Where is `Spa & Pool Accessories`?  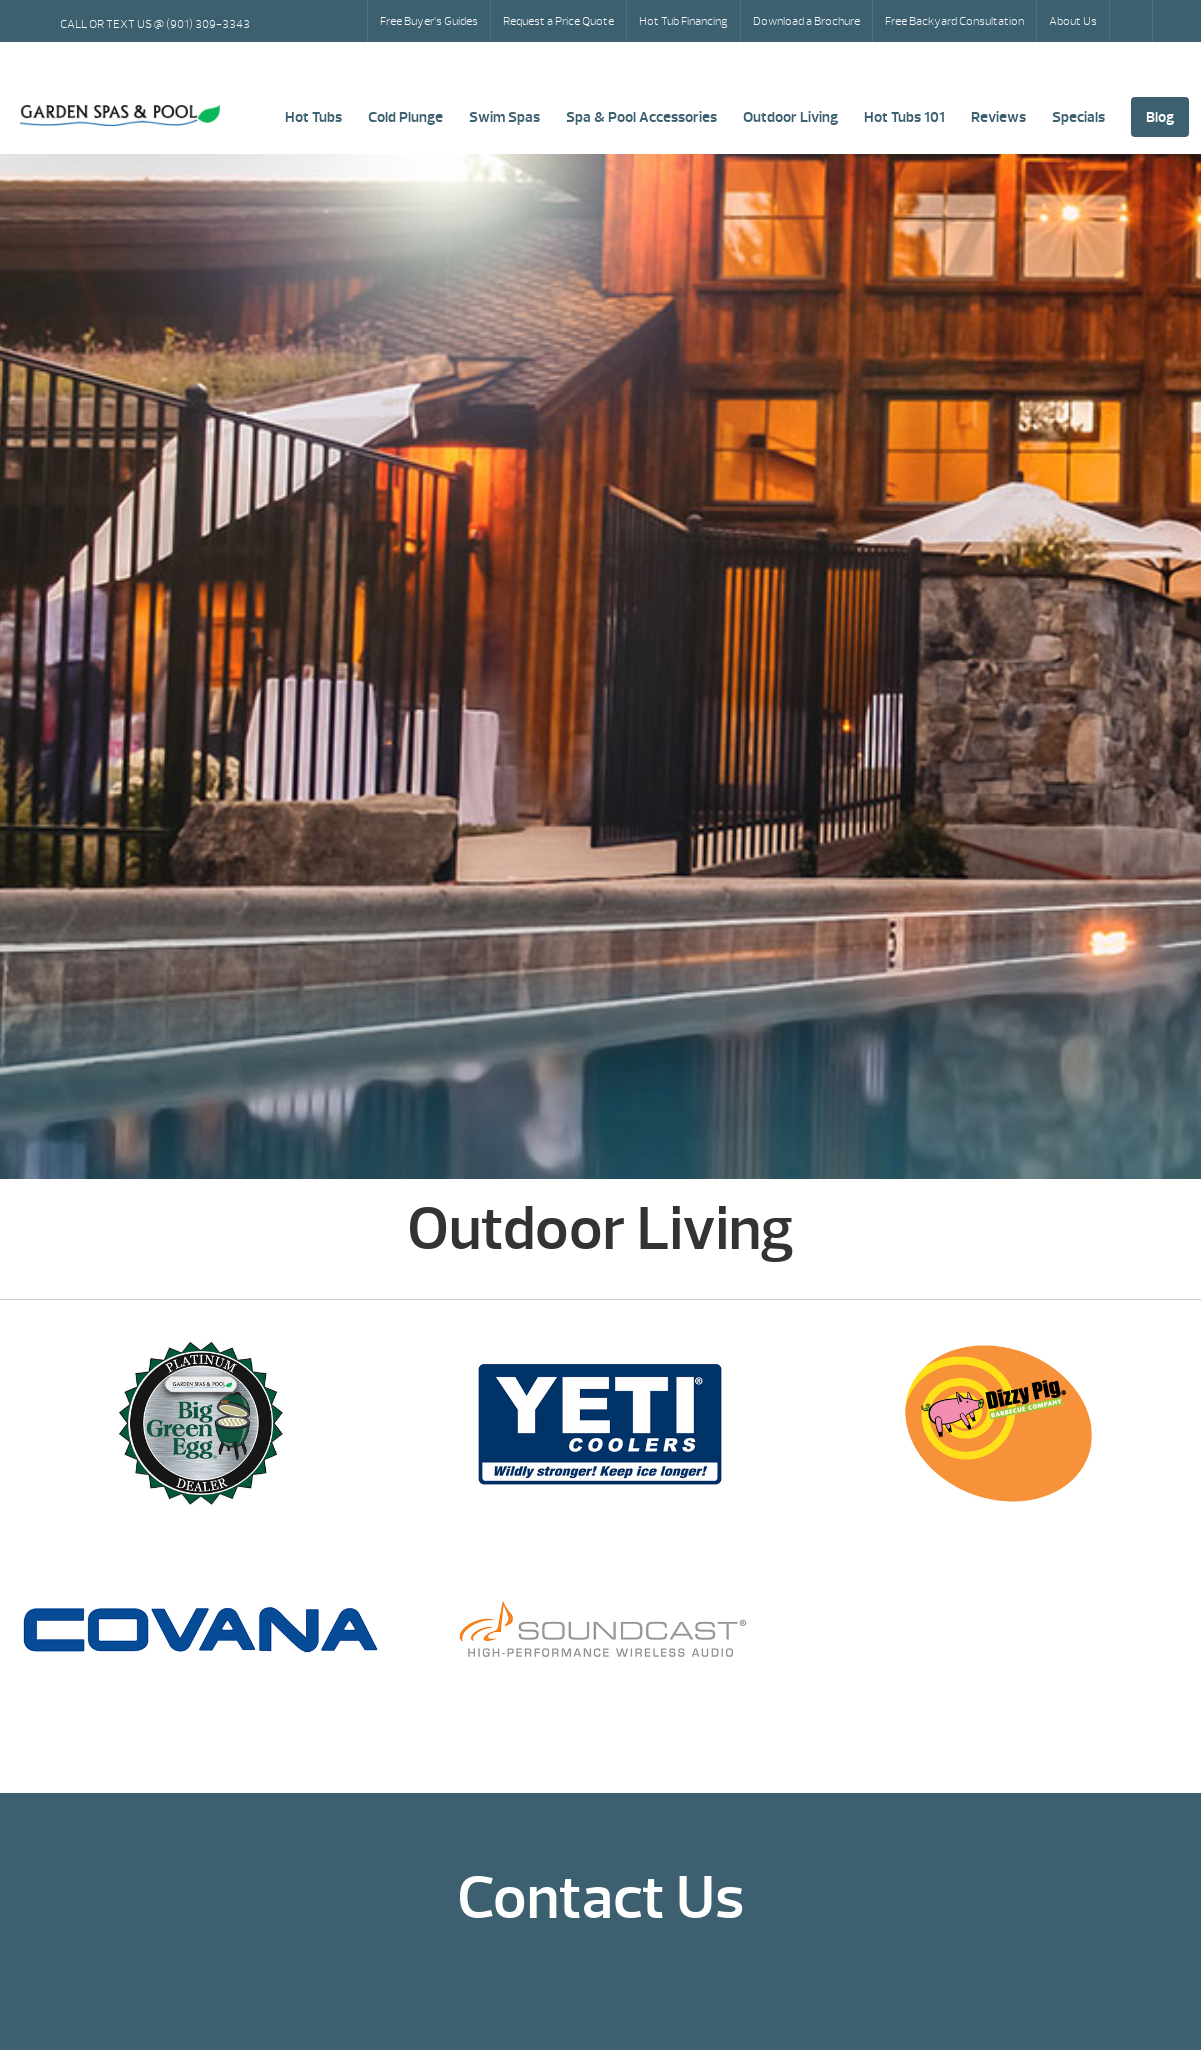
Spa & Pool Accessories is located at coordinates (641, 117).